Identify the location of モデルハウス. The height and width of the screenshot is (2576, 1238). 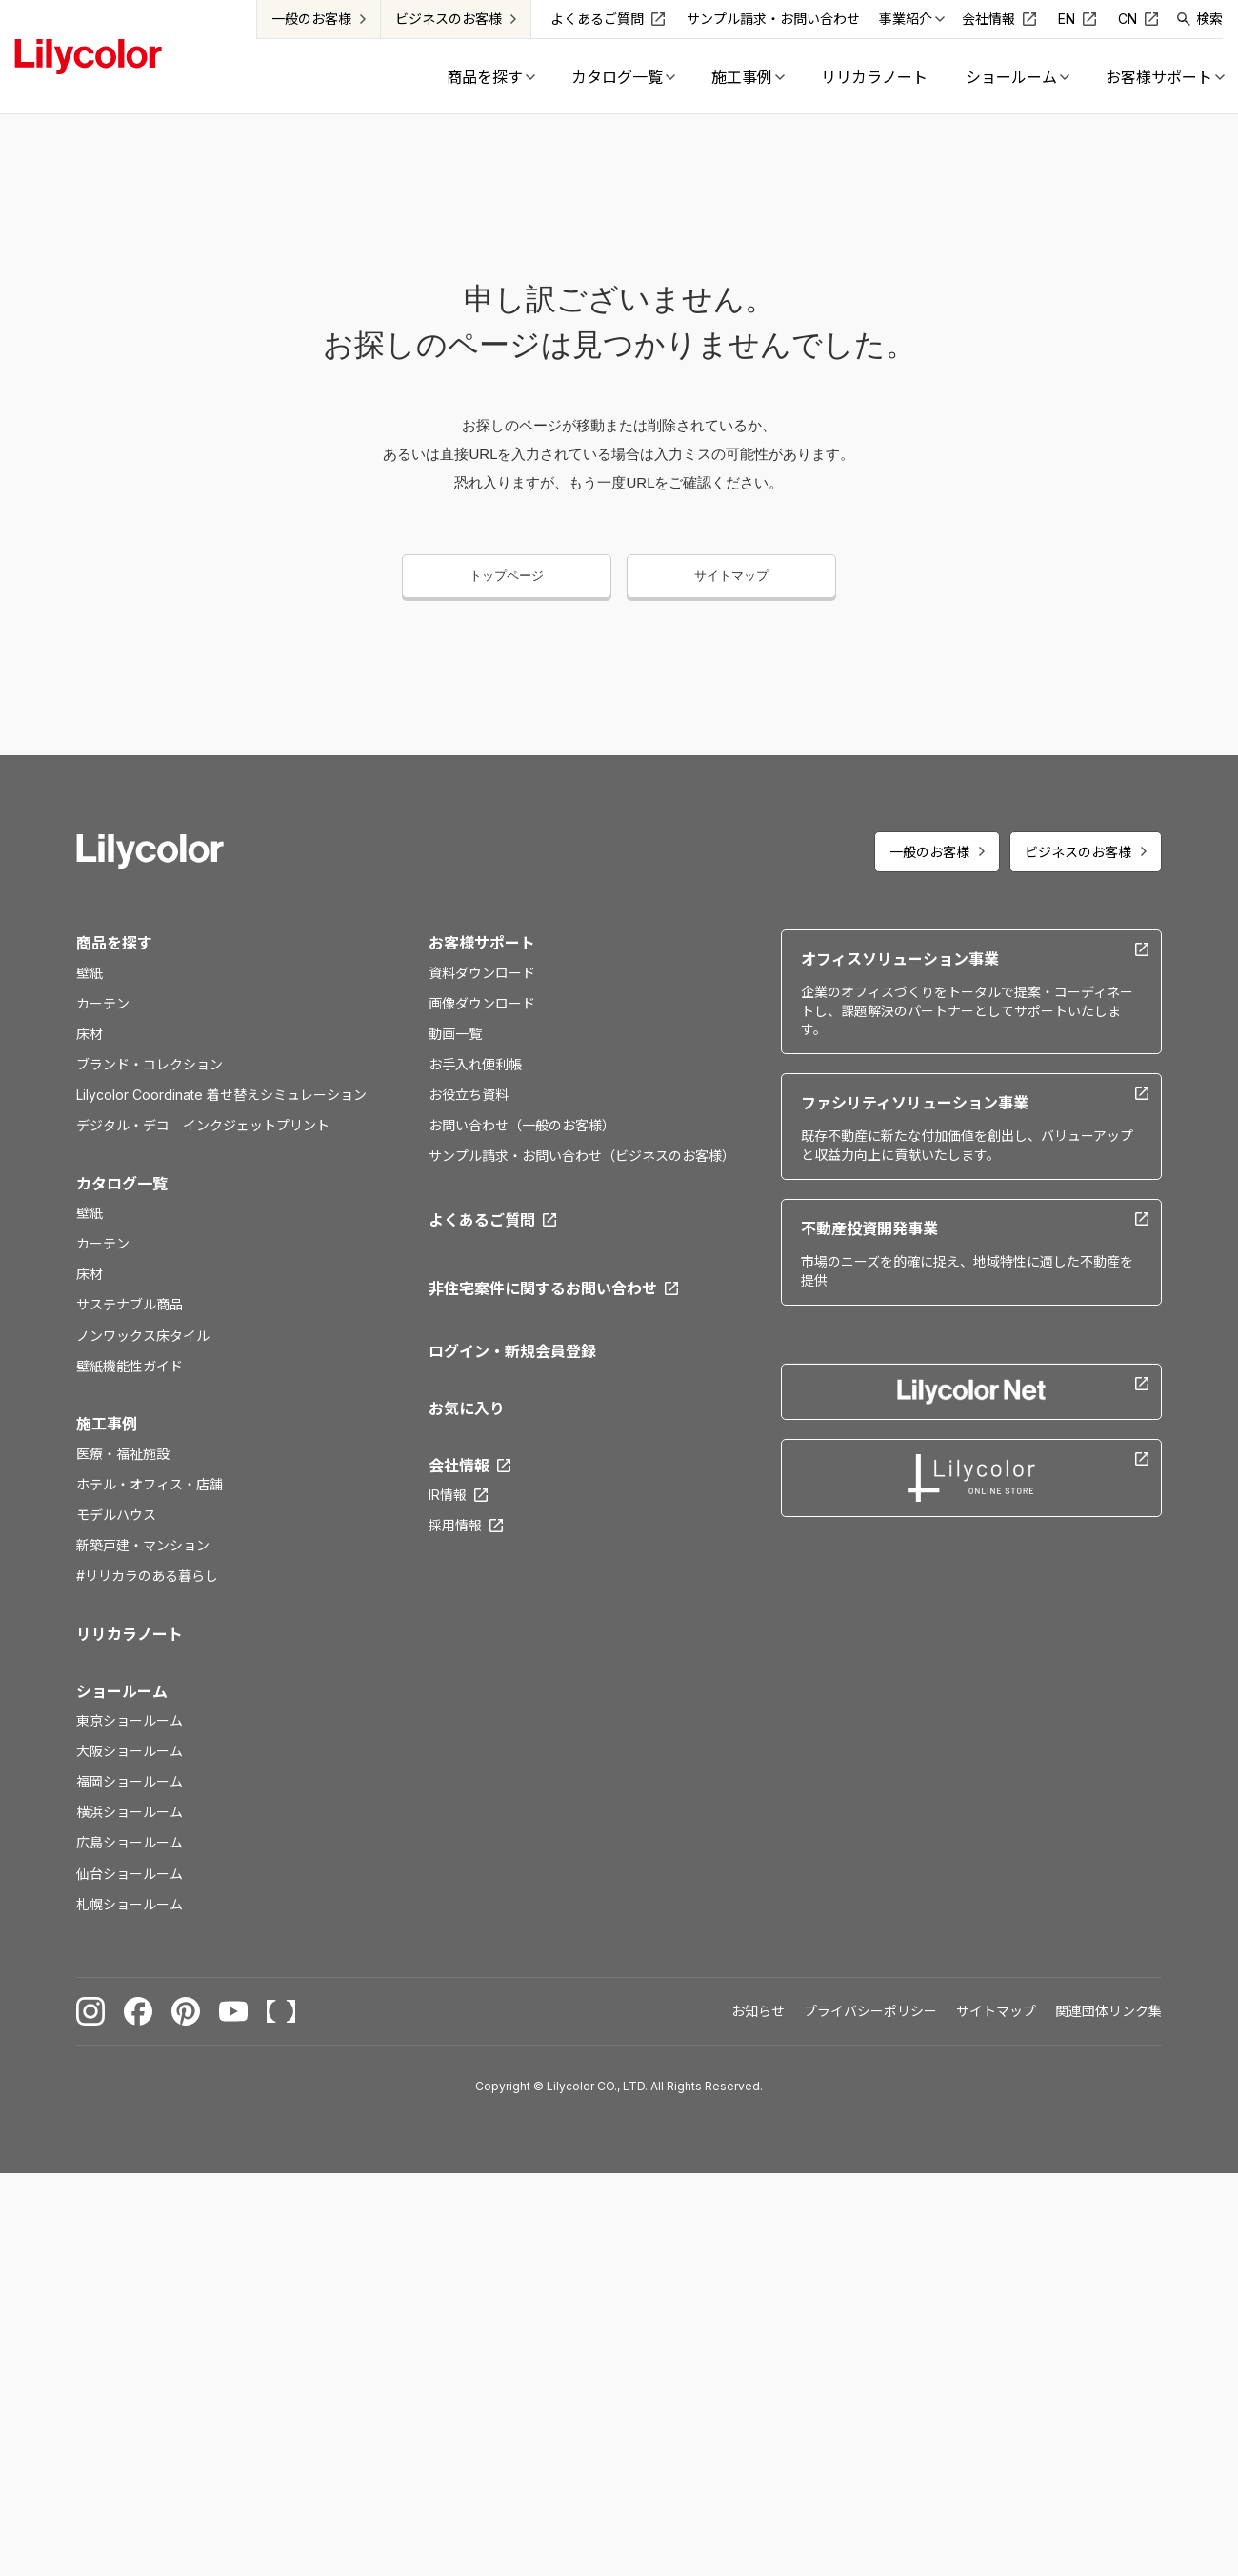
(116, 1515).